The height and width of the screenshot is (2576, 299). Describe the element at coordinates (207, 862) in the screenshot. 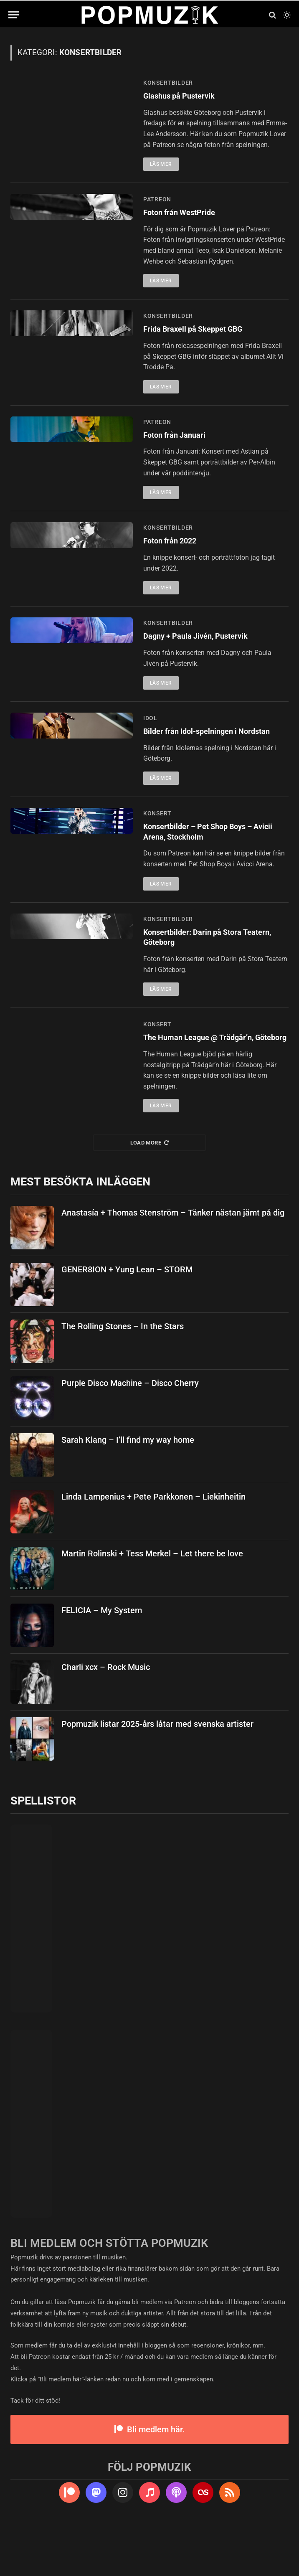

I see `Konsertbilder – Pet Shop Boys – Avicii Arena, Stockholm` at that location.